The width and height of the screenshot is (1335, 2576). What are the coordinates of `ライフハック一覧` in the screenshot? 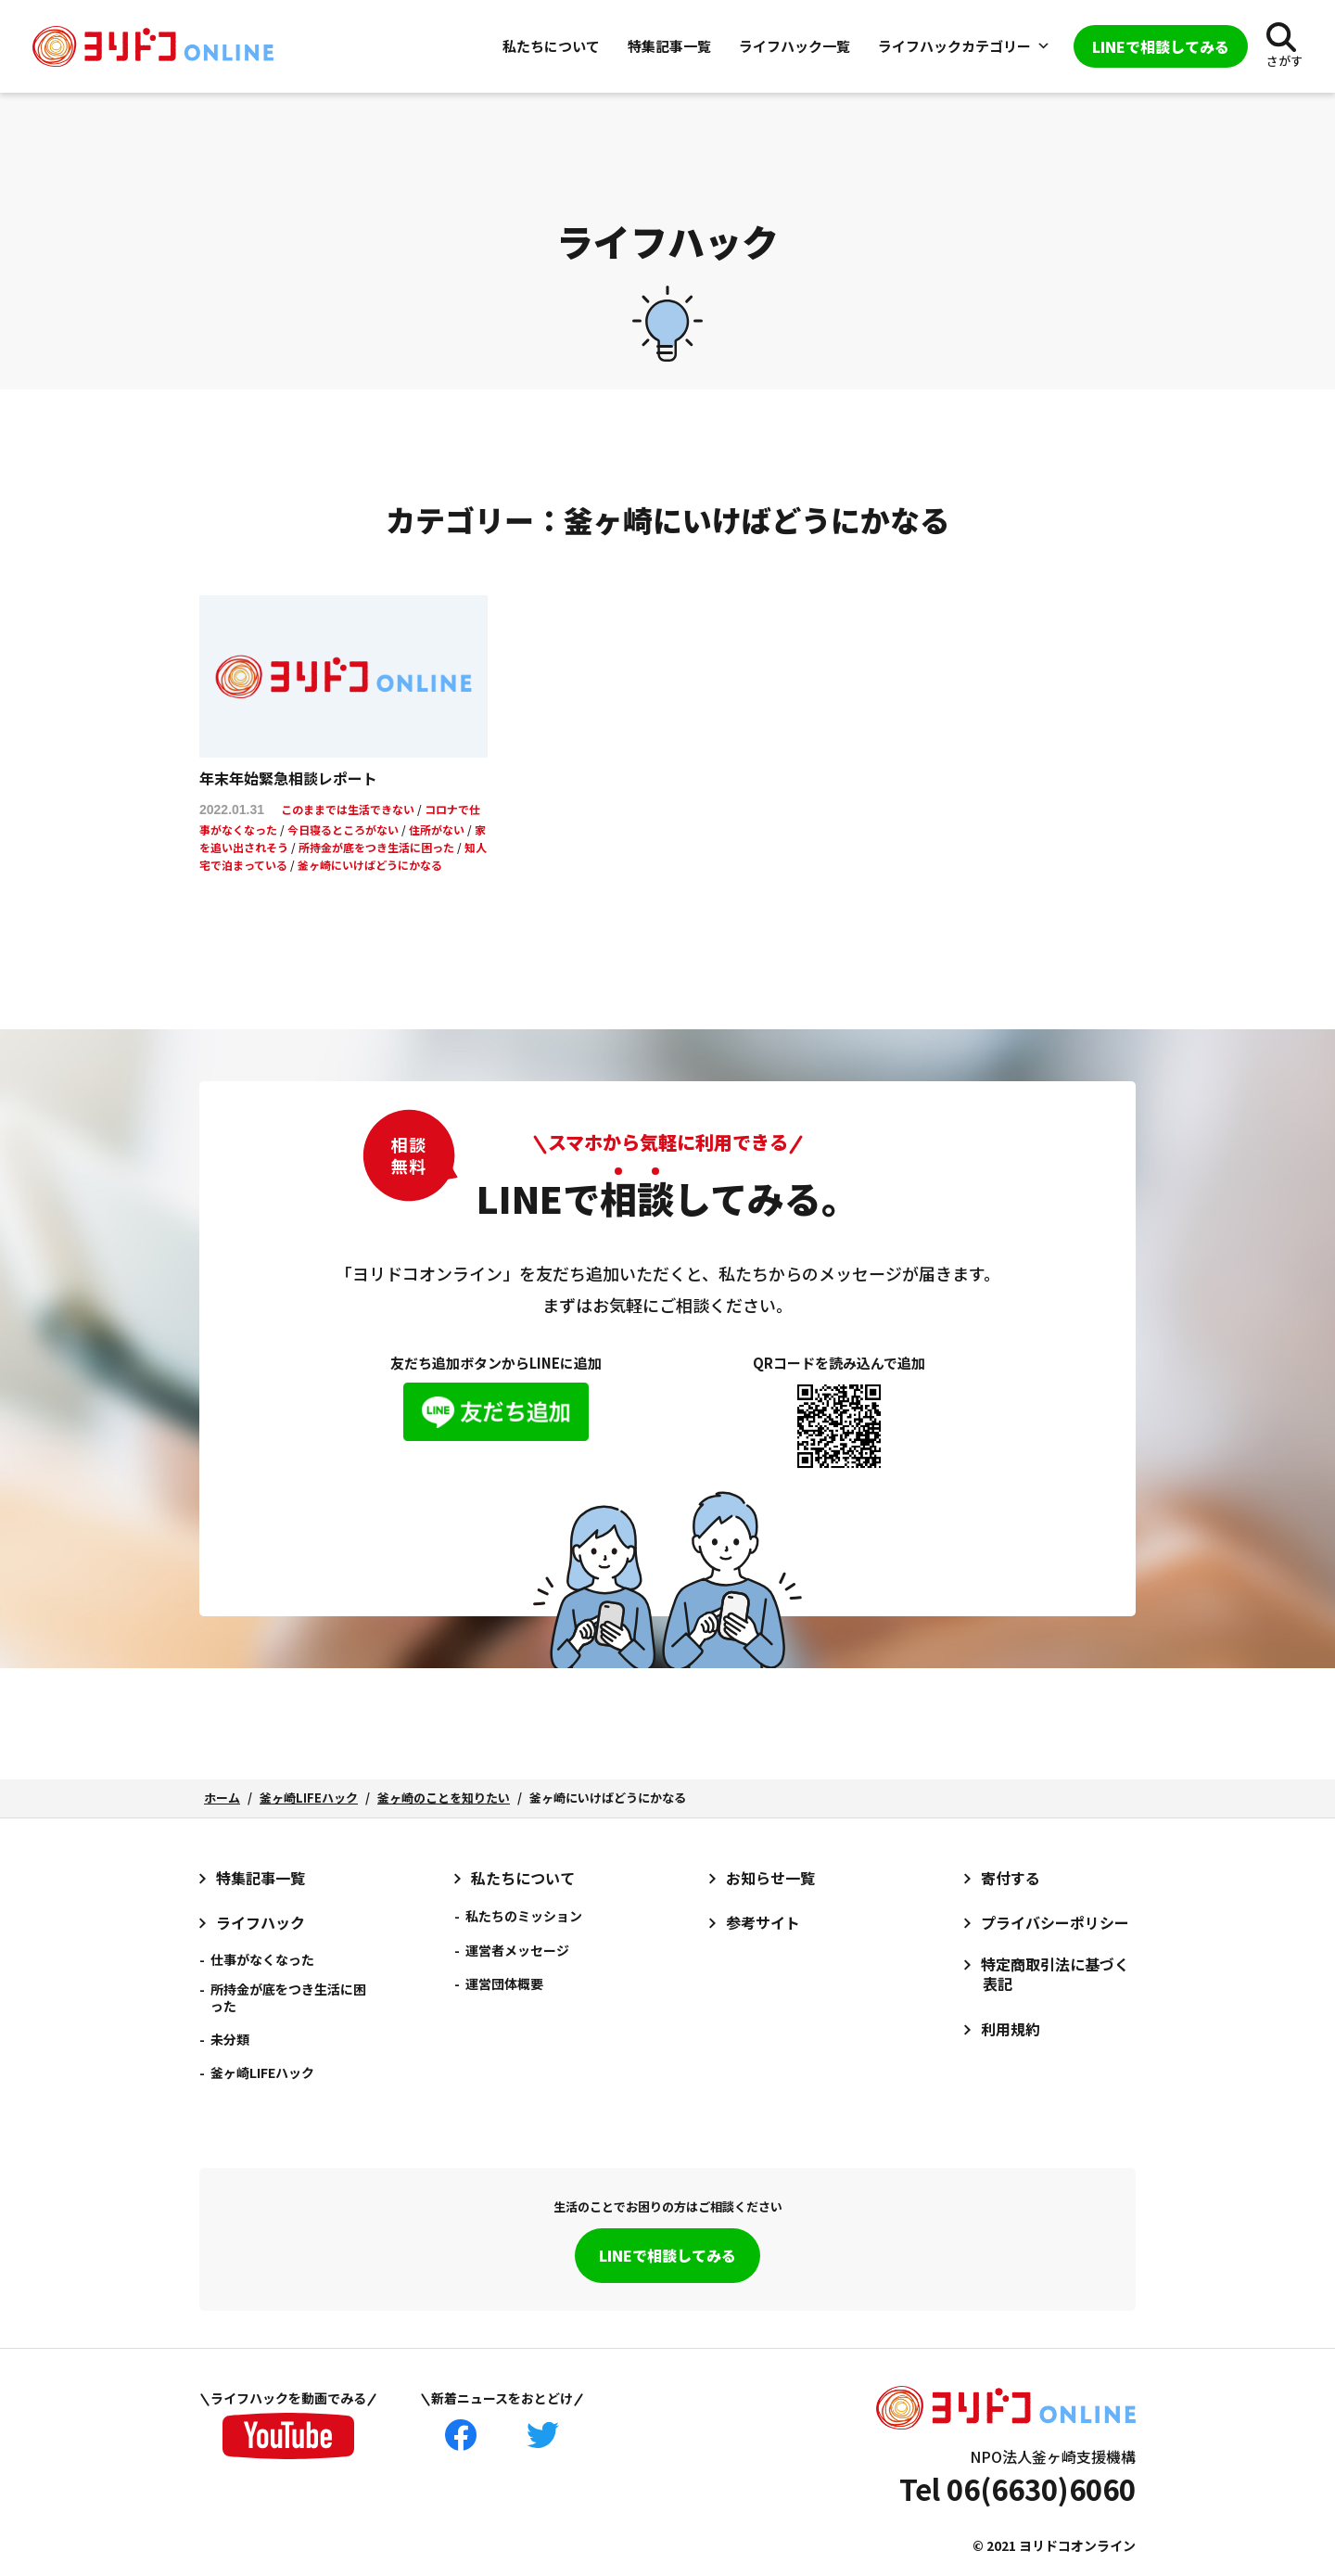 It's located at (794, 46).